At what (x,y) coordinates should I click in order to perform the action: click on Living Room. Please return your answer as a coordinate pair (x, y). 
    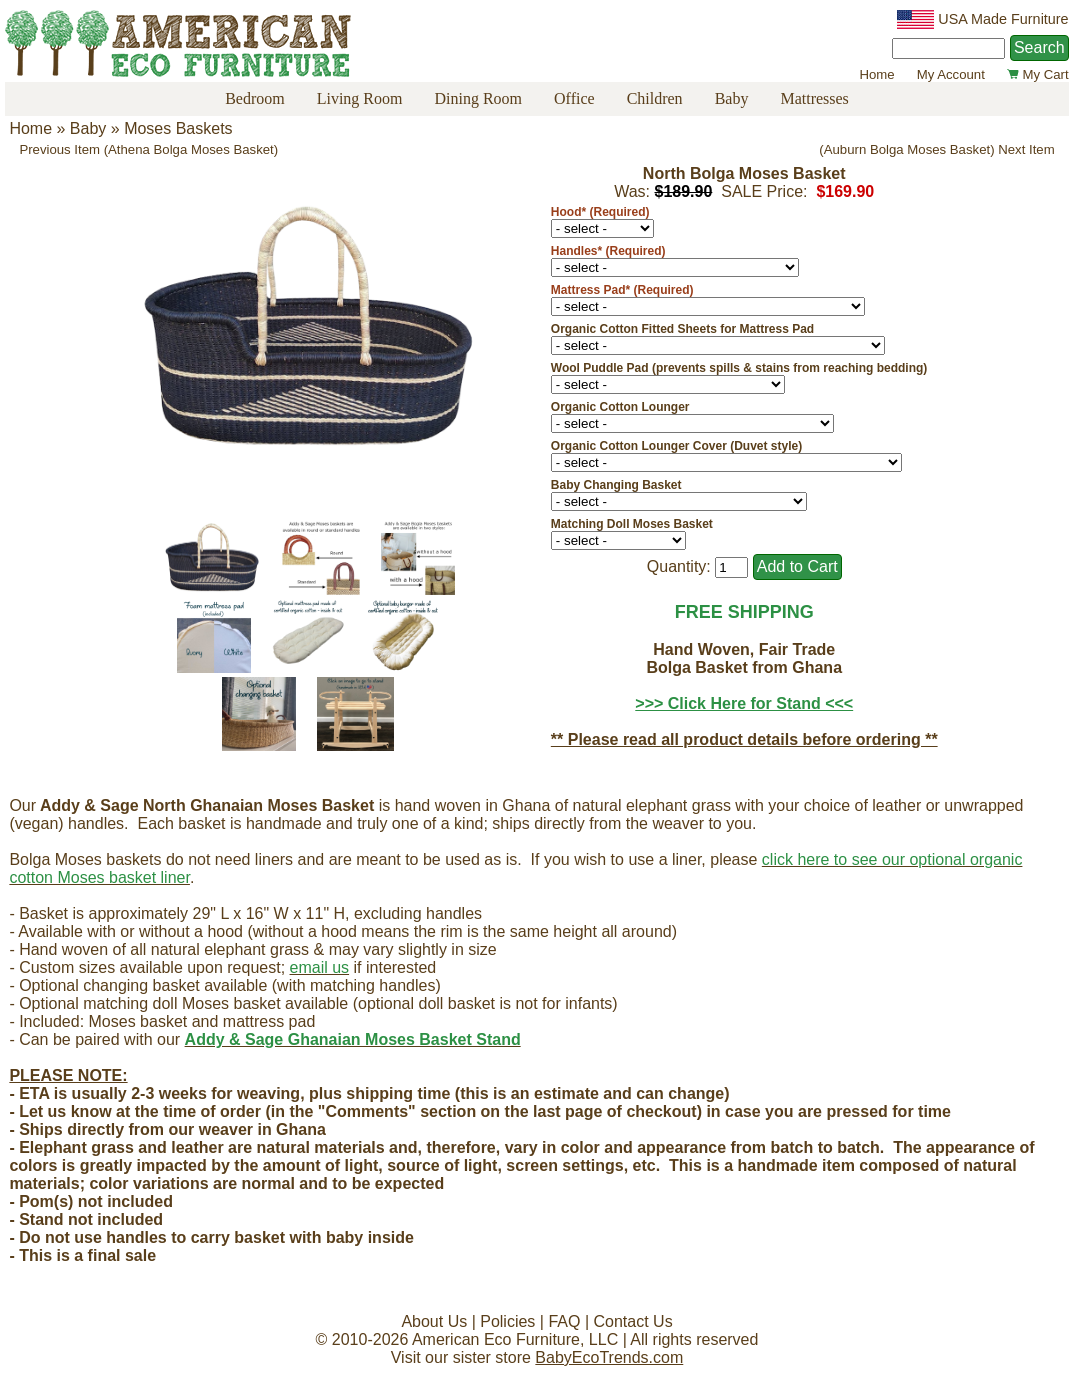
    Looking at the image, I should click on (360, 98).